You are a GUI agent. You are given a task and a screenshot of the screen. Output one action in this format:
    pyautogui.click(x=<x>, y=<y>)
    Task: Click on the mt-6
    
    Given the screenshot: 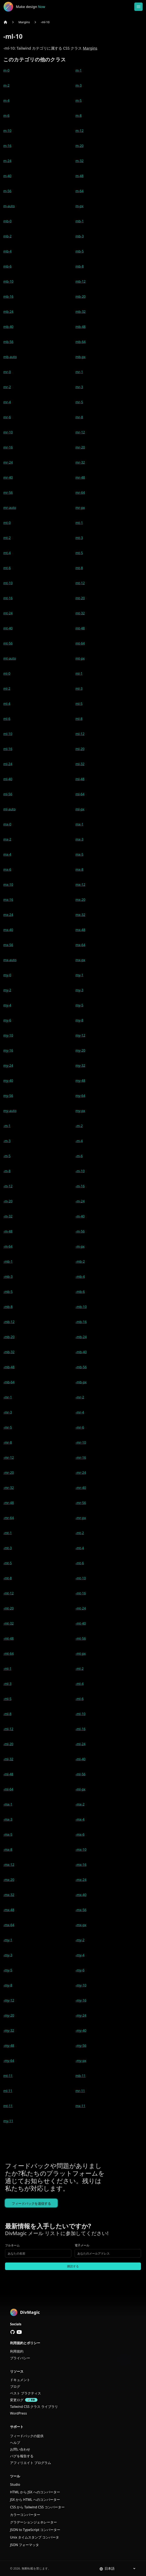 What is the action you would take?
    pyautogui.click(x=7, y=568)
    